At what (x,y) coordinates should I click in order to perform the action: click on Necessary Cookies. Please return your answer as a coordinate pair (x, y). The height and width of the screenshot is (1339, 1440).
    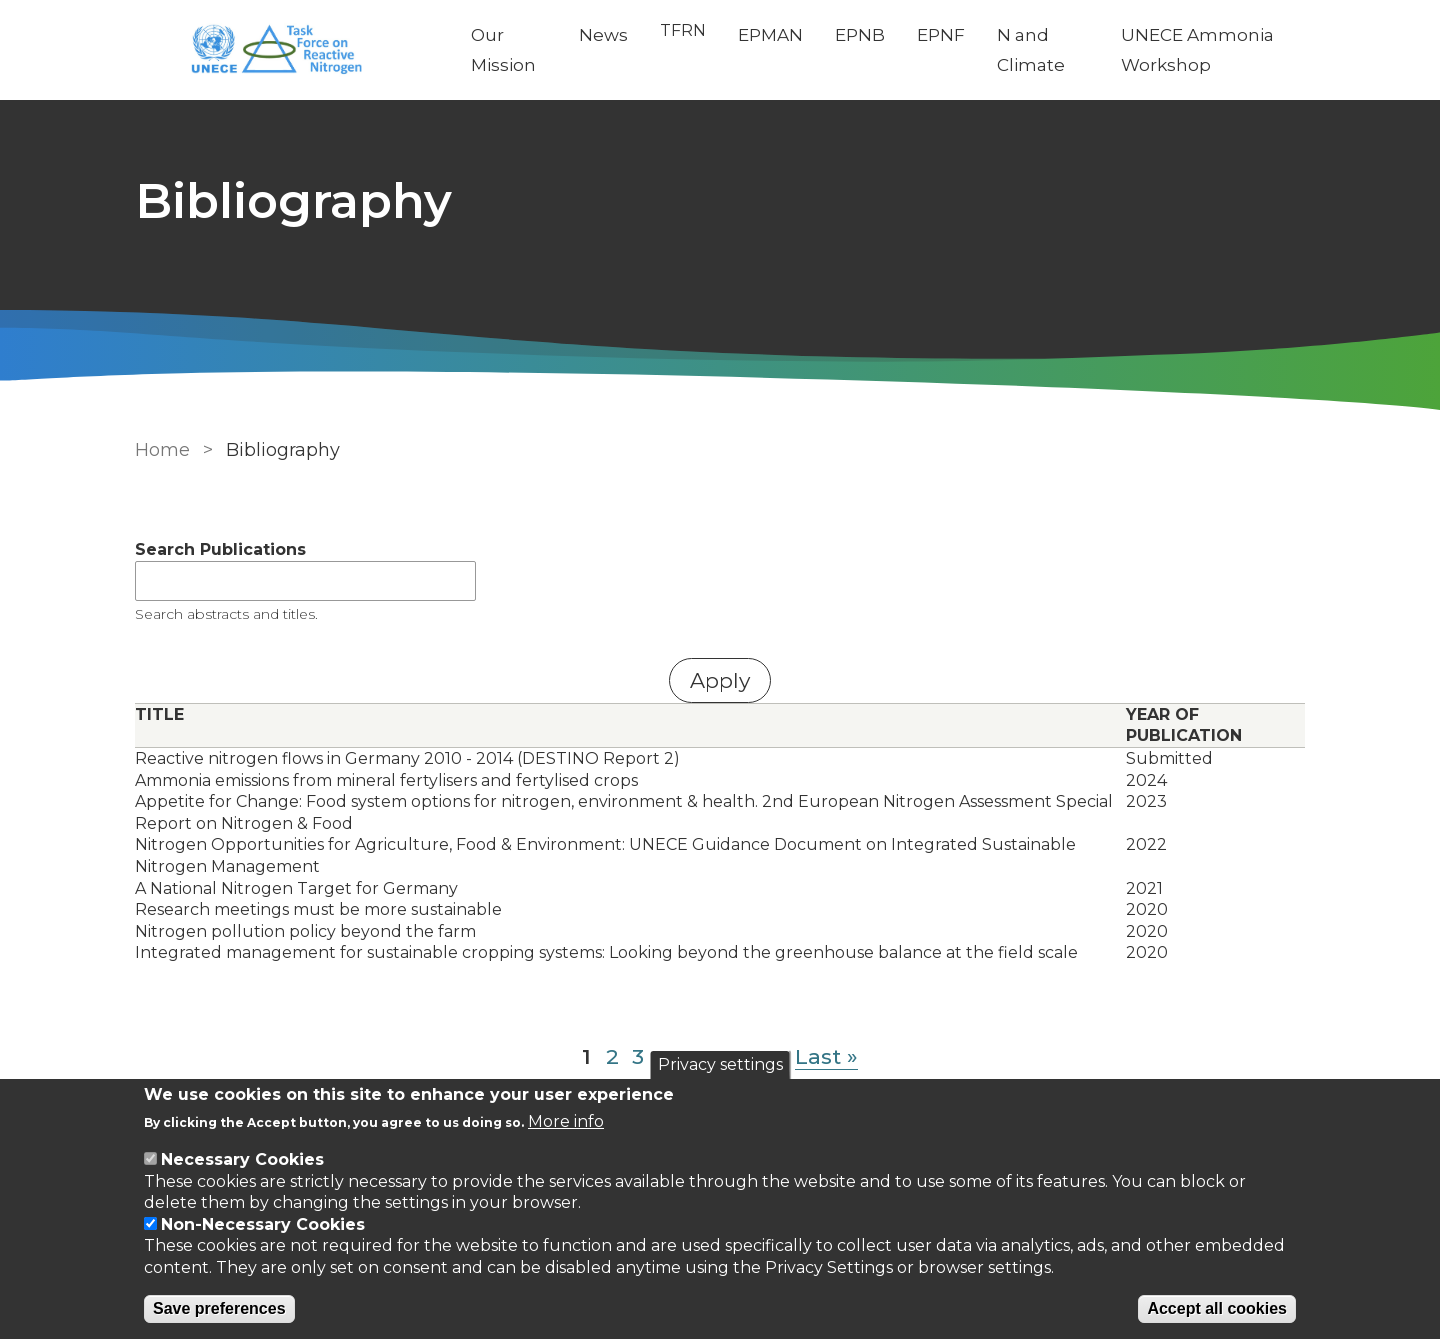
    Looking at the image, I should click on (242, 1159).